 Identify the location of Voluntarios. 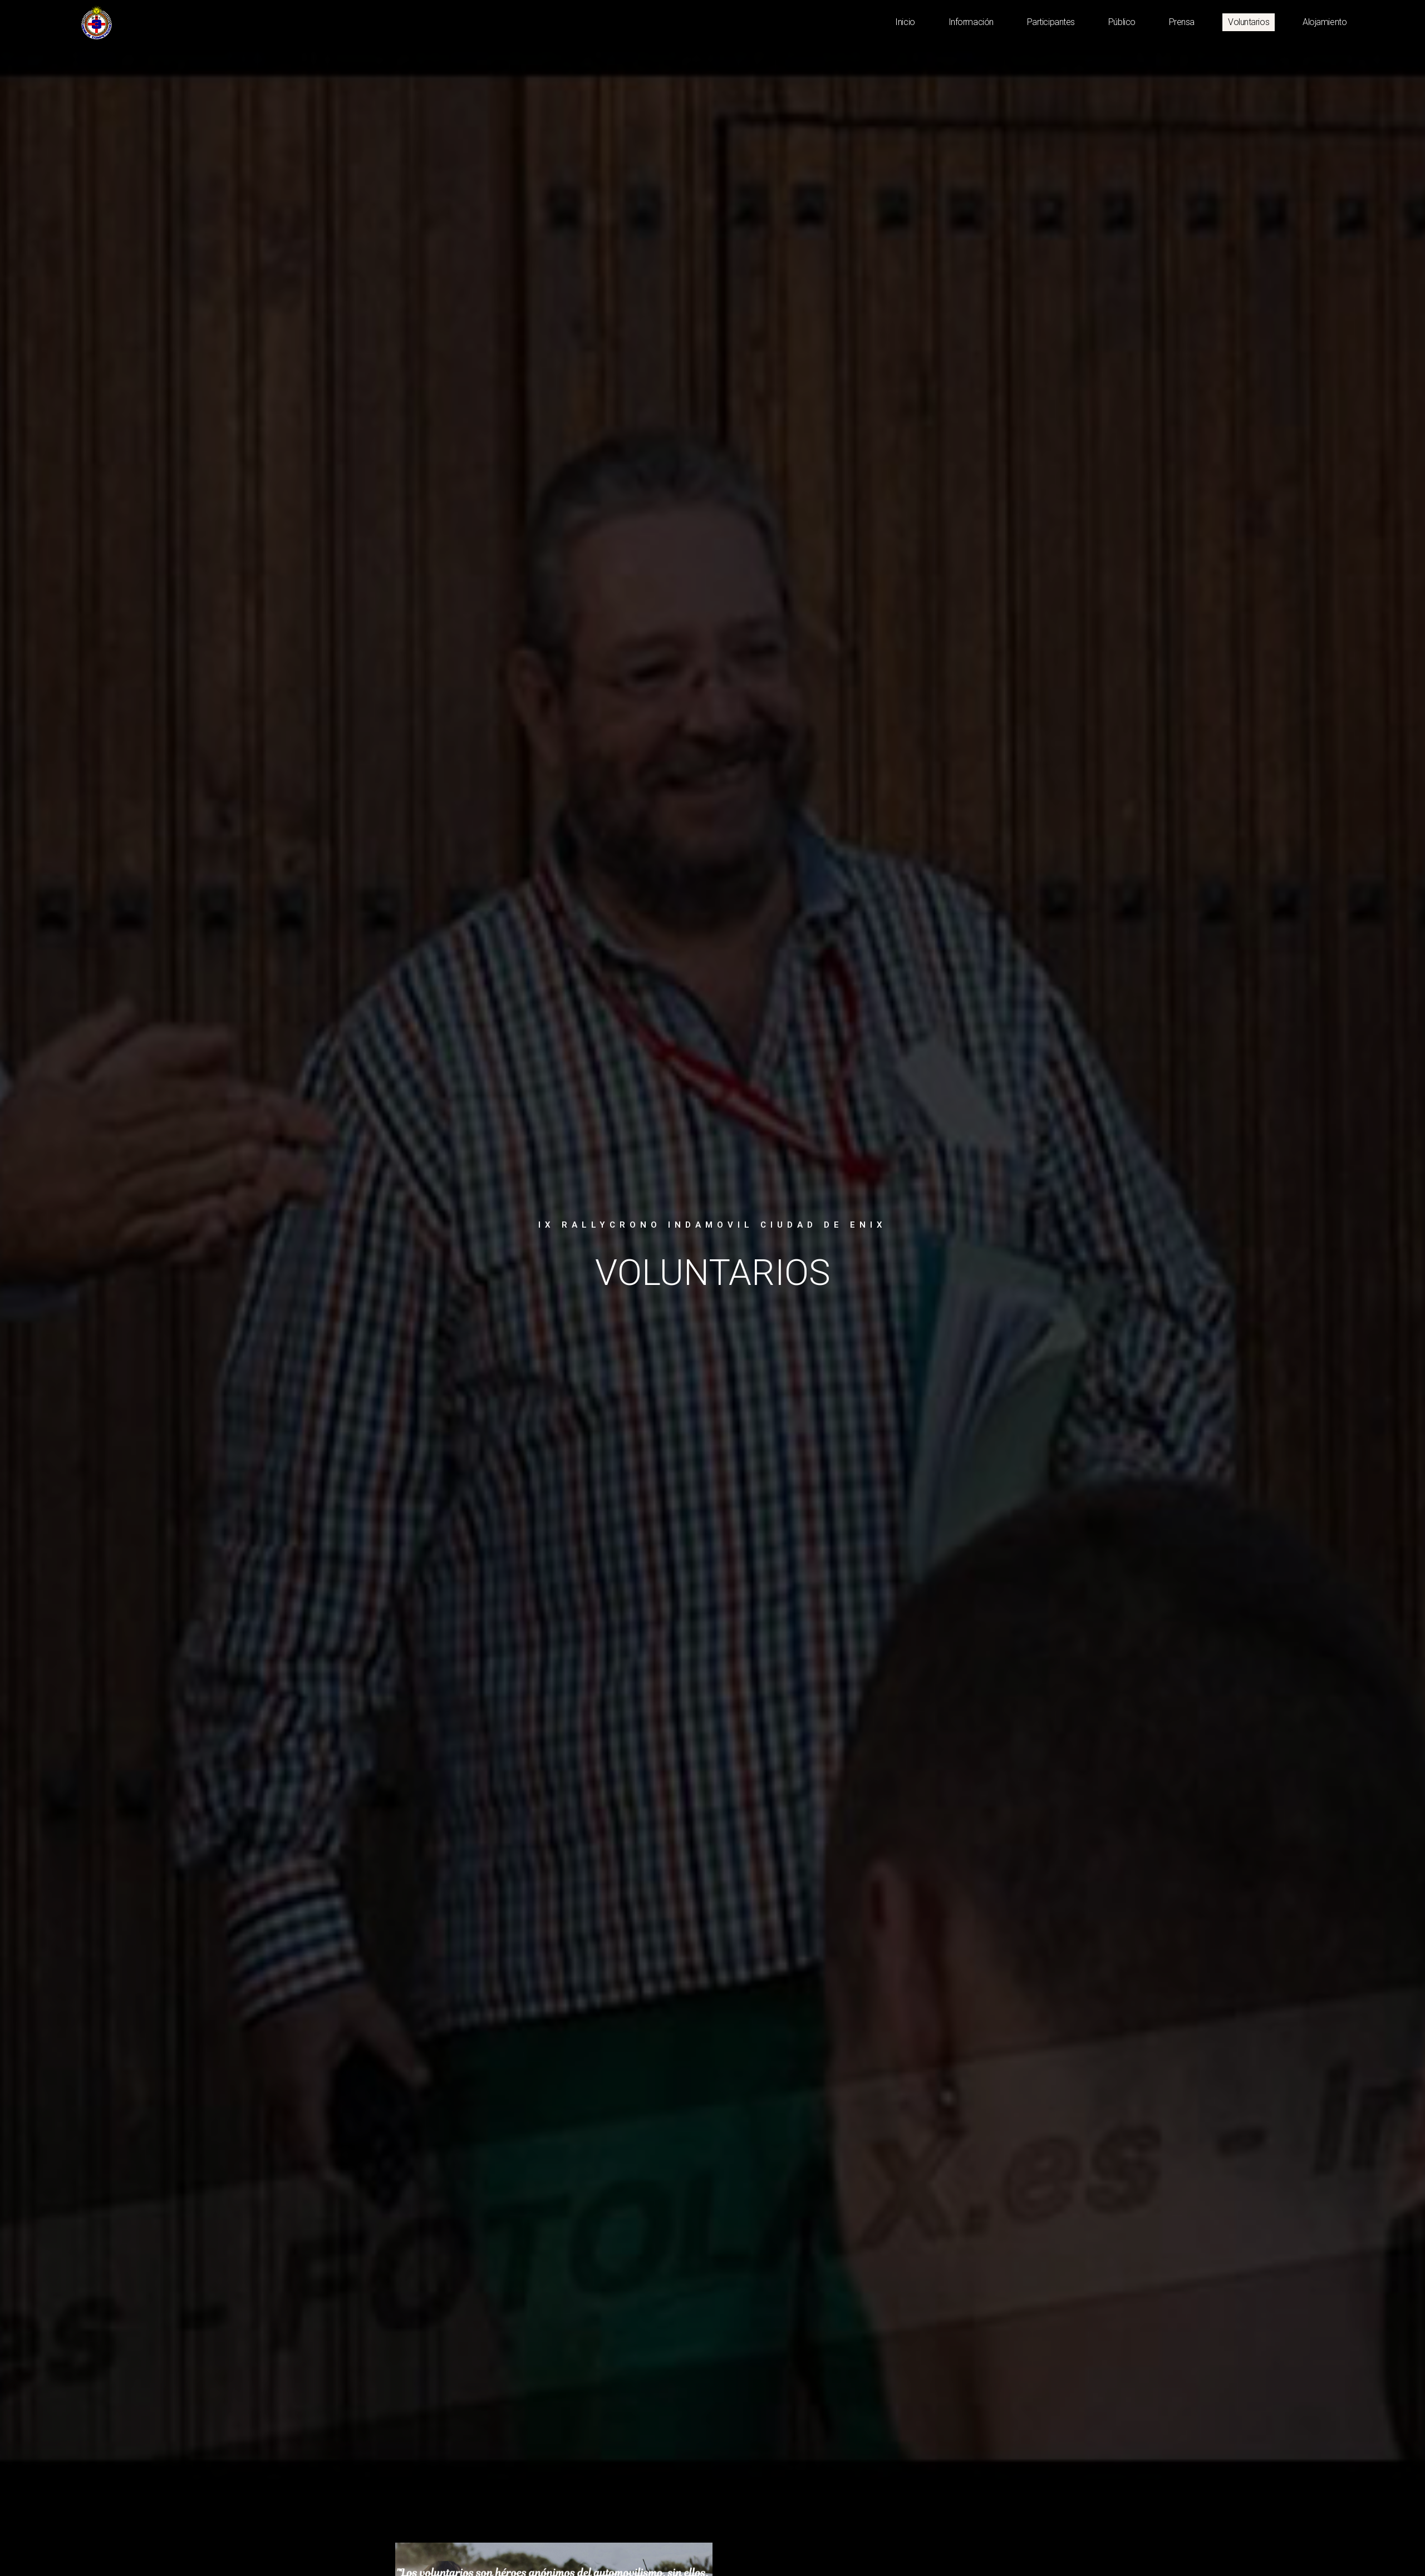
(1248, 22).